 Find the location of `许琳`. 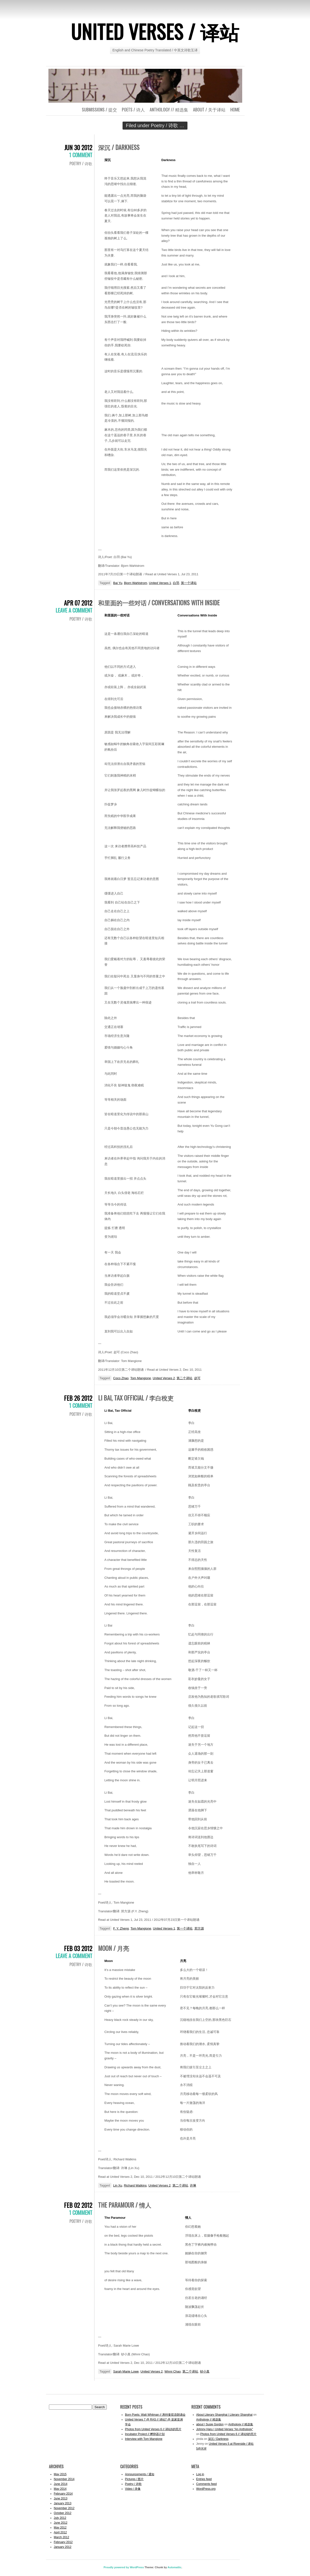

许琳 is located at coordinates (193, 2185).